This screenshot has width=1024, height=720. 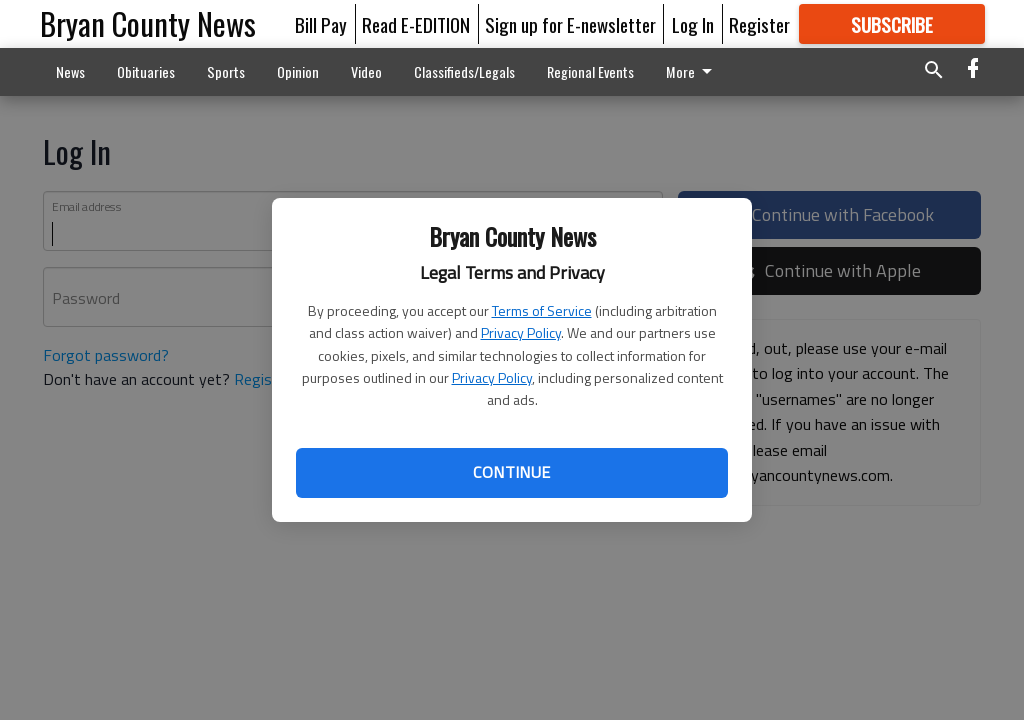 I want to click on Log In, so click(x=693, y=24).